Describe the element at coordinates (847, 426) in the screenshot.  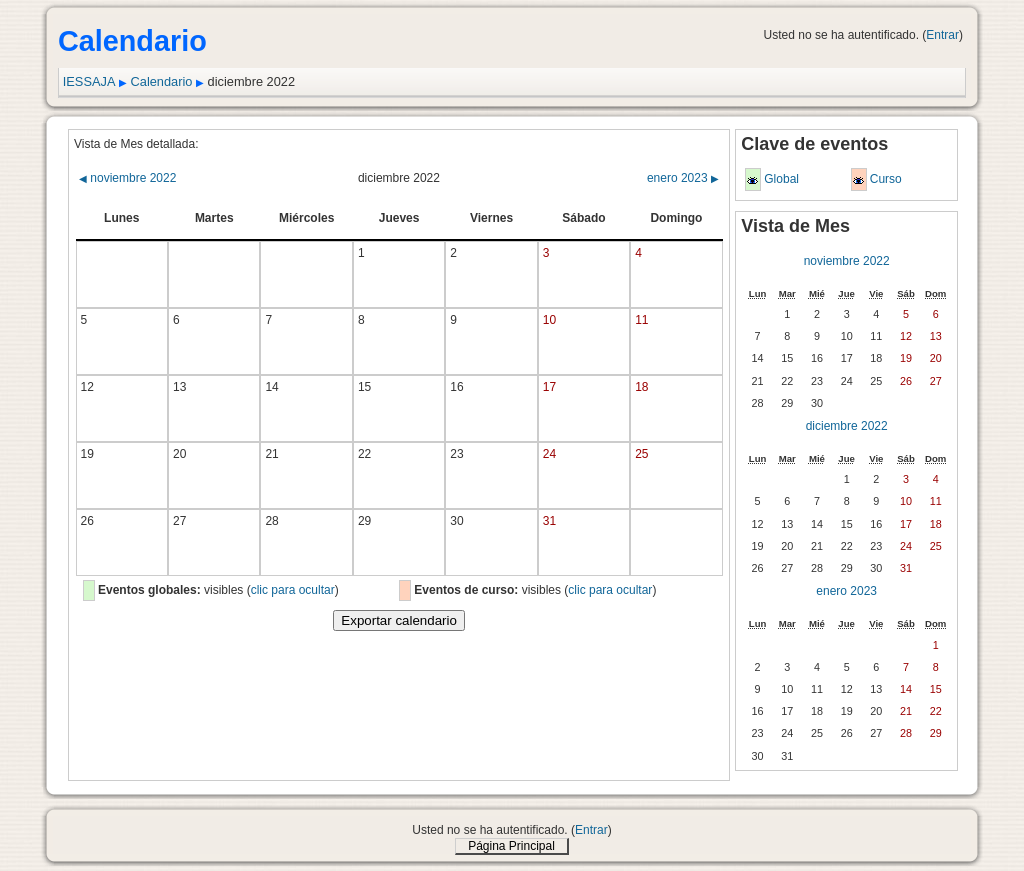
I see `diciembre 2022` at that location.